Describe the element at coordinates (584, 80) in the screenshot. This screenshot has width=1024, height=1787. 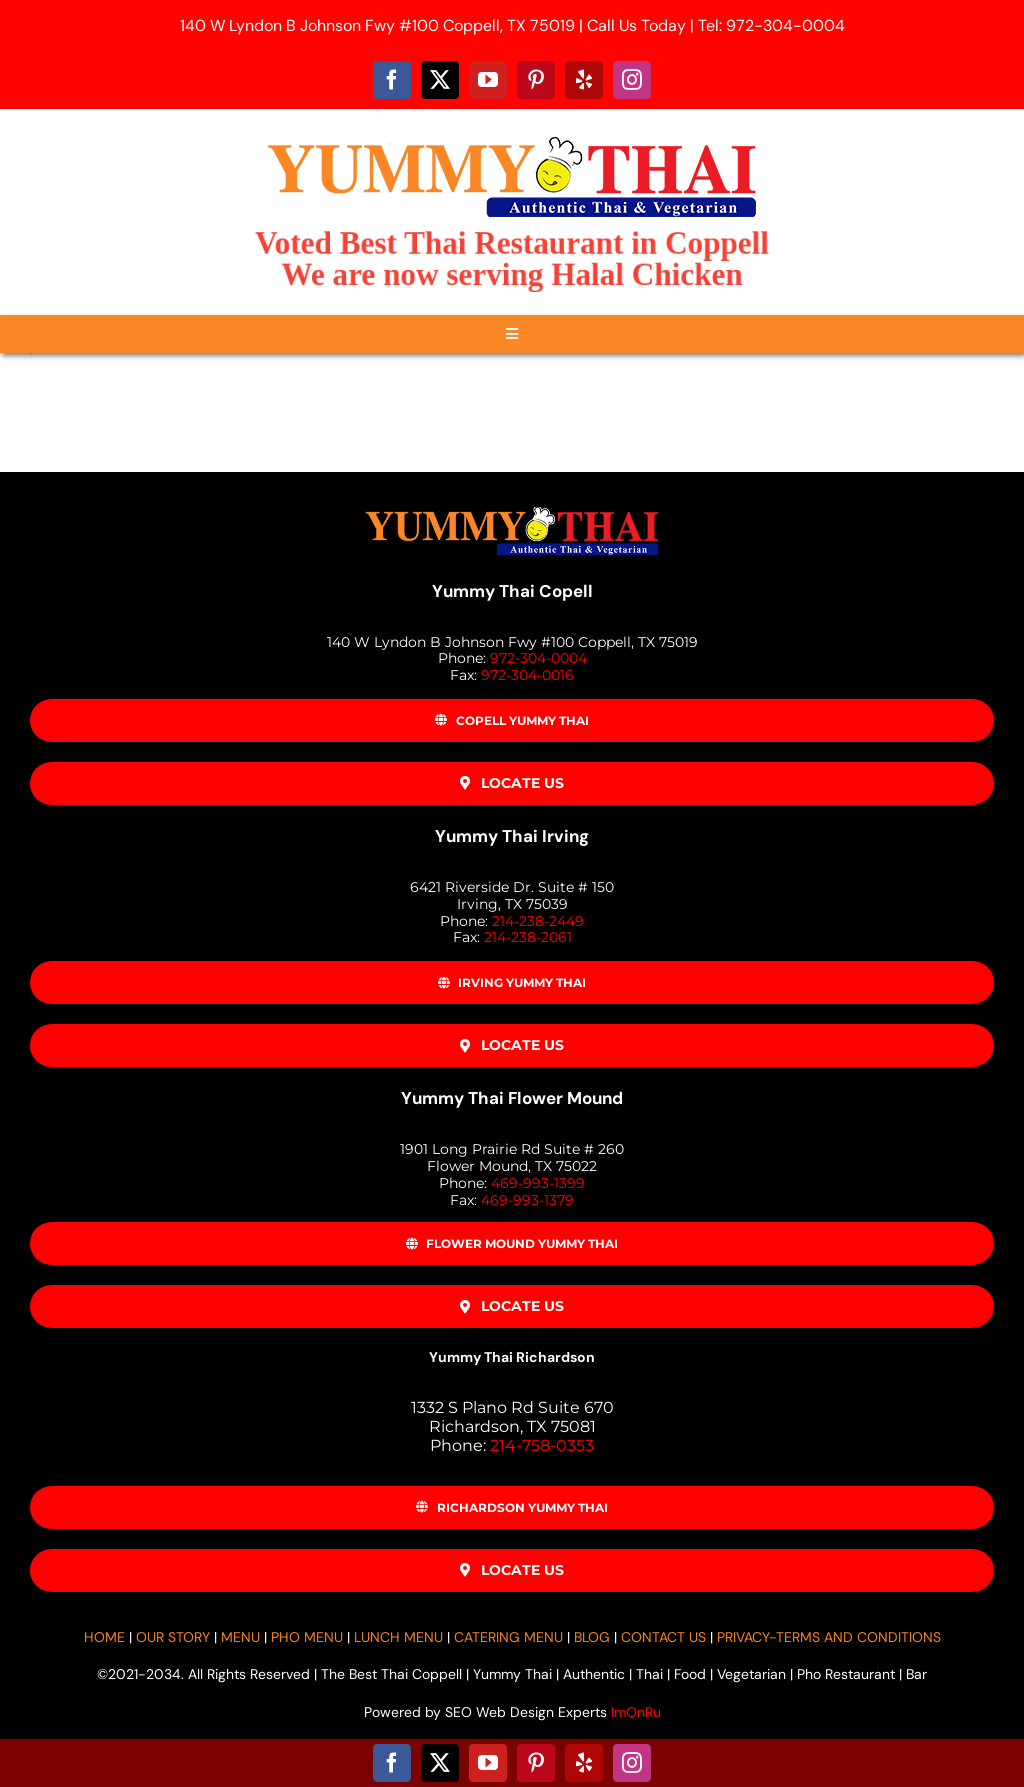
I see `[yelp]` at that location.